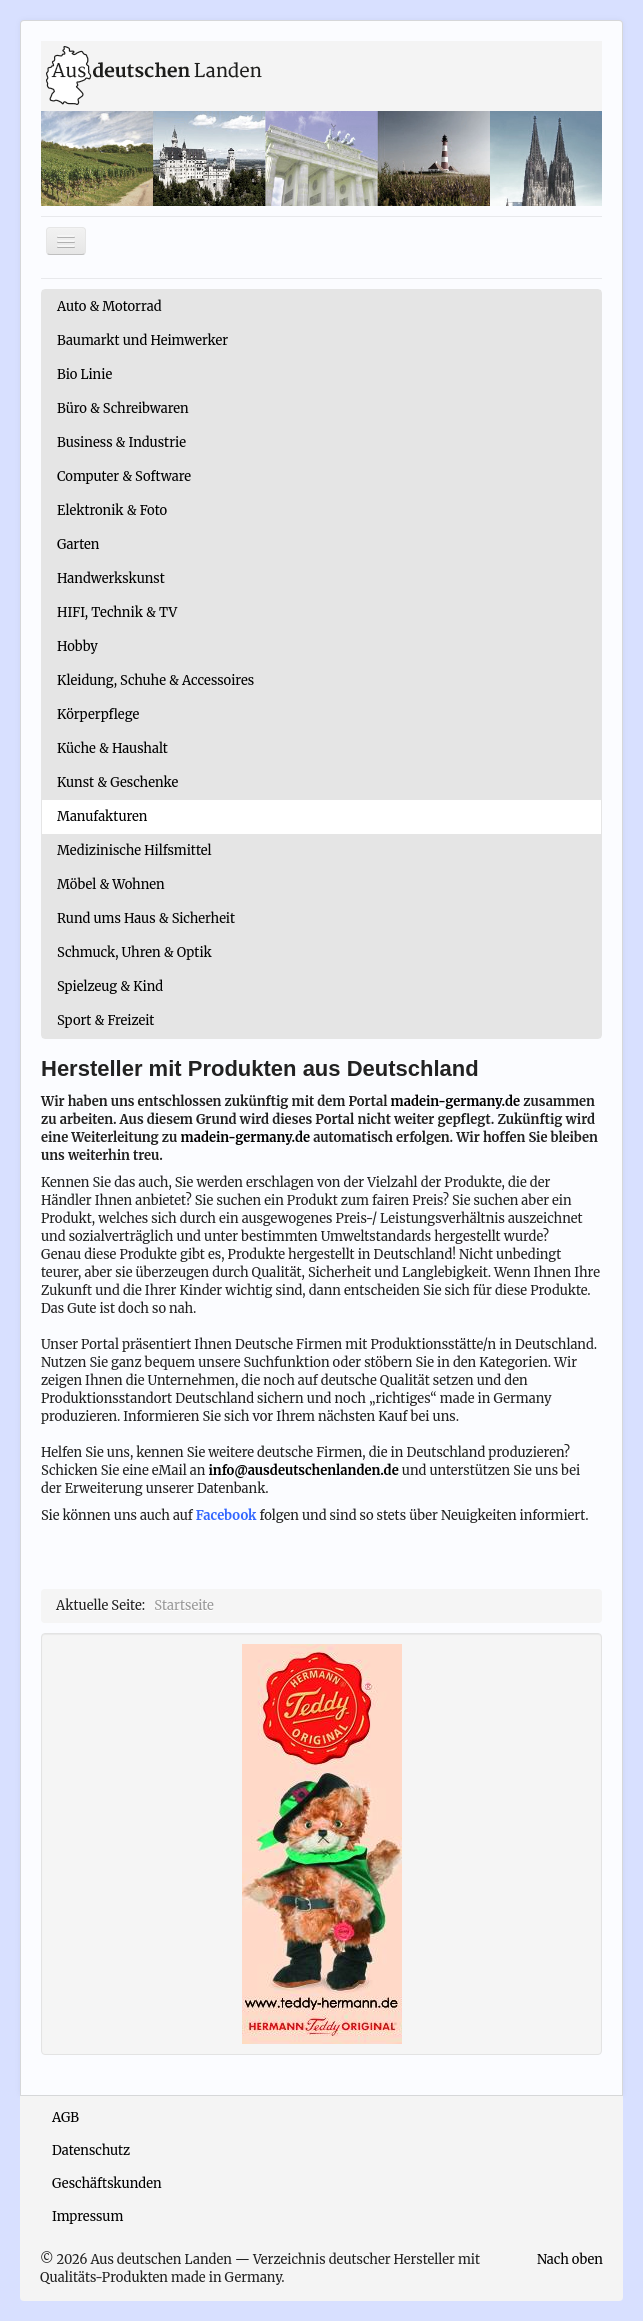  Describe the element at coordinates (107, 2183) in the screenshot. I see `Geschäftskunden` at that location.